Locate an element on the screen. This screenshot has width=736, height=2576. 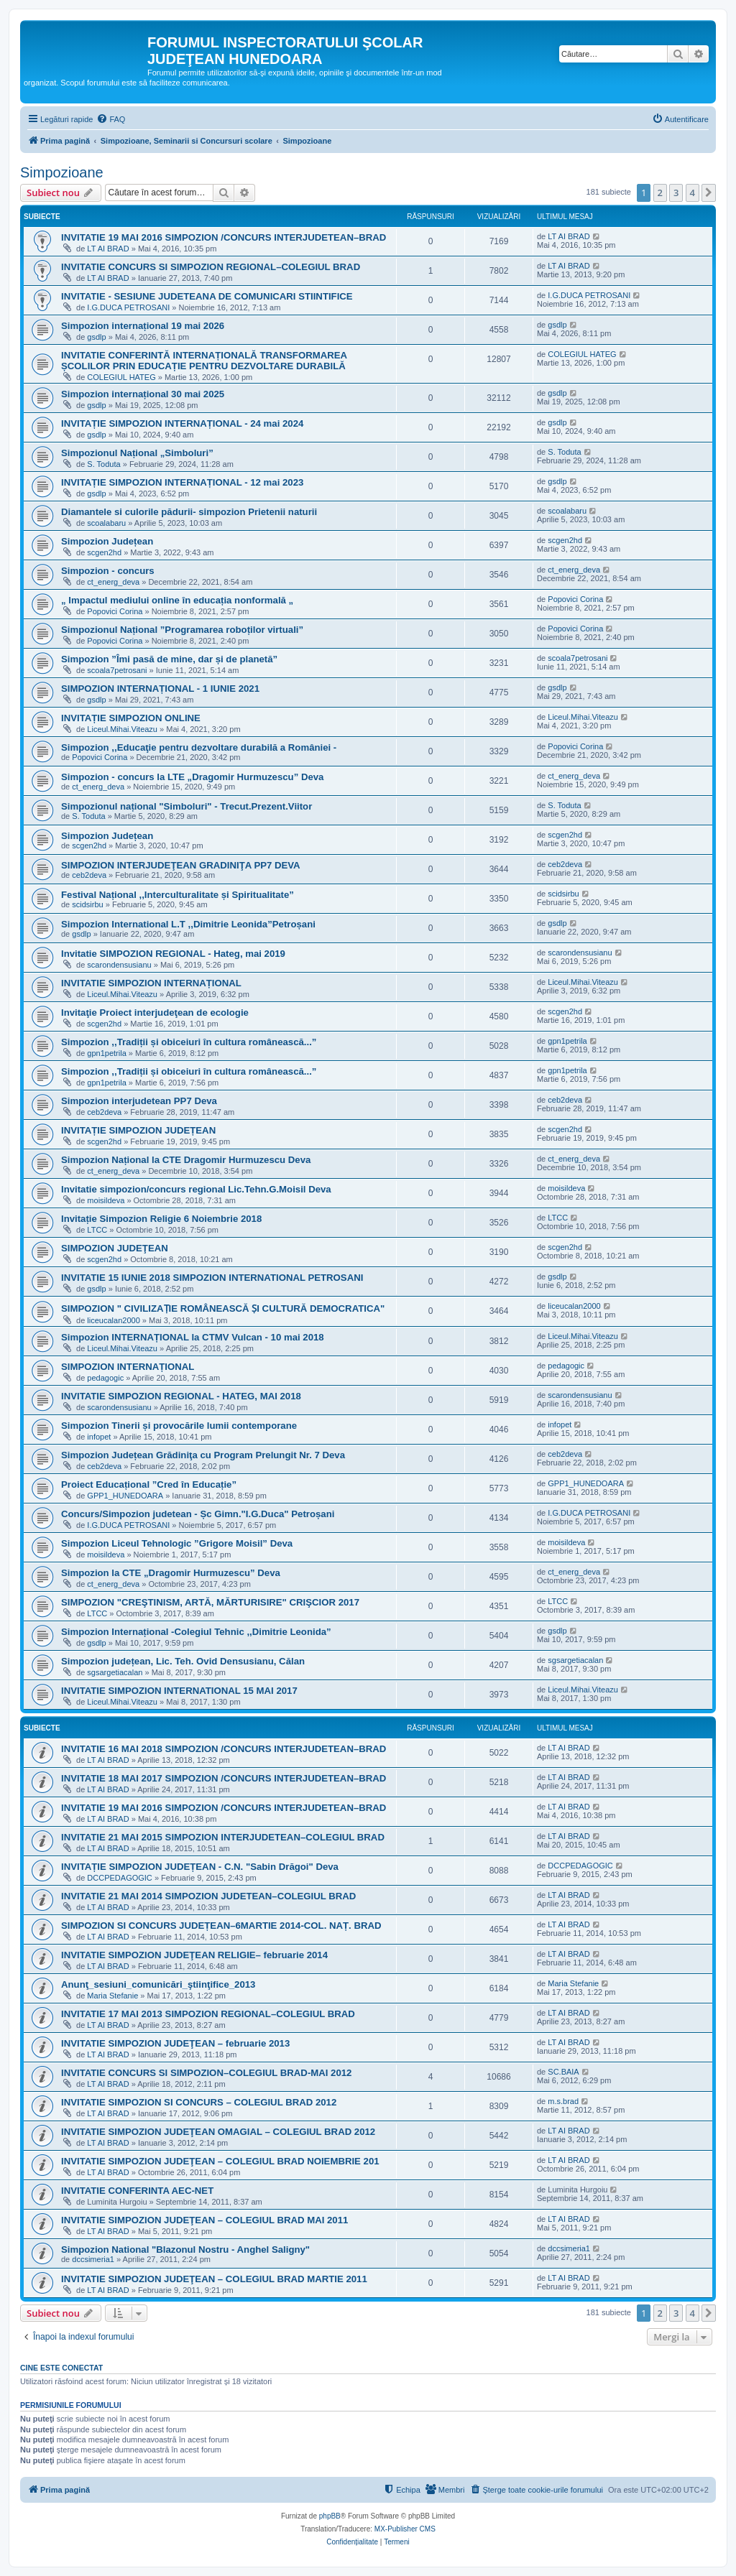
GPP1_HUNEDOARA is located at coordinates (125, 1495).